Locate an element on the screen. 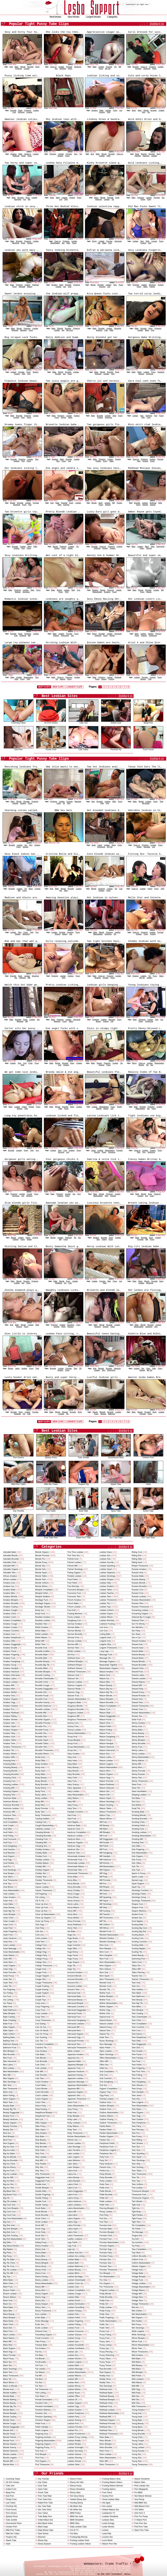 This screenshot has height=2576, width=167. Hairy Granny is located at coordinates (73, 1784).